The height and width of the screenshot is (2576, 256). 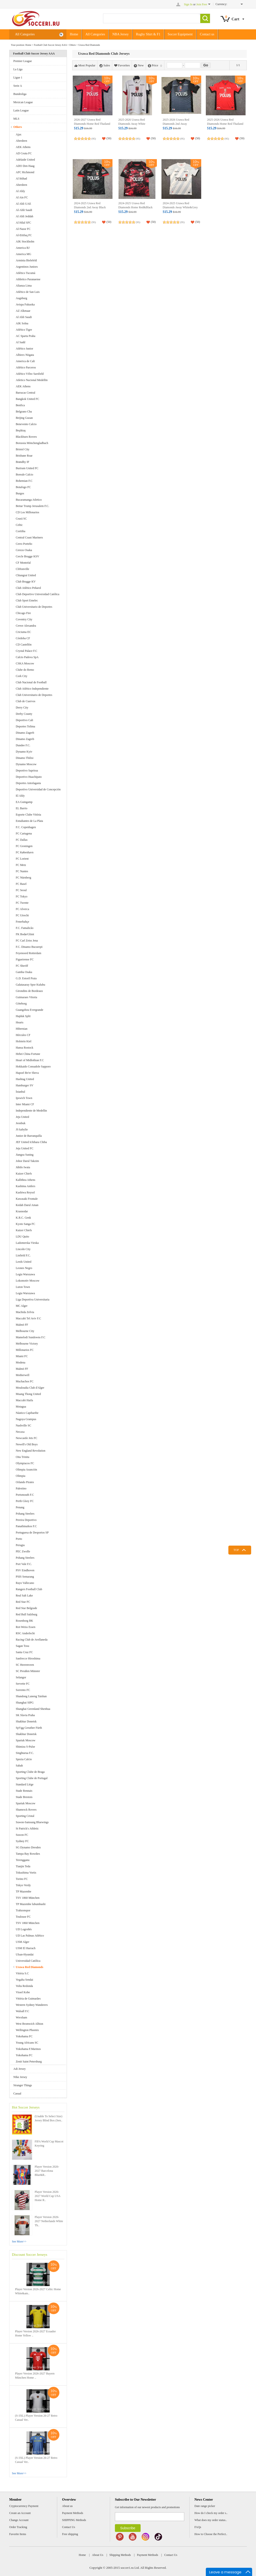 What do you see at coordinates (104, 65) in the screenshot?
I see `Sales` at bounding box center [104, 65].